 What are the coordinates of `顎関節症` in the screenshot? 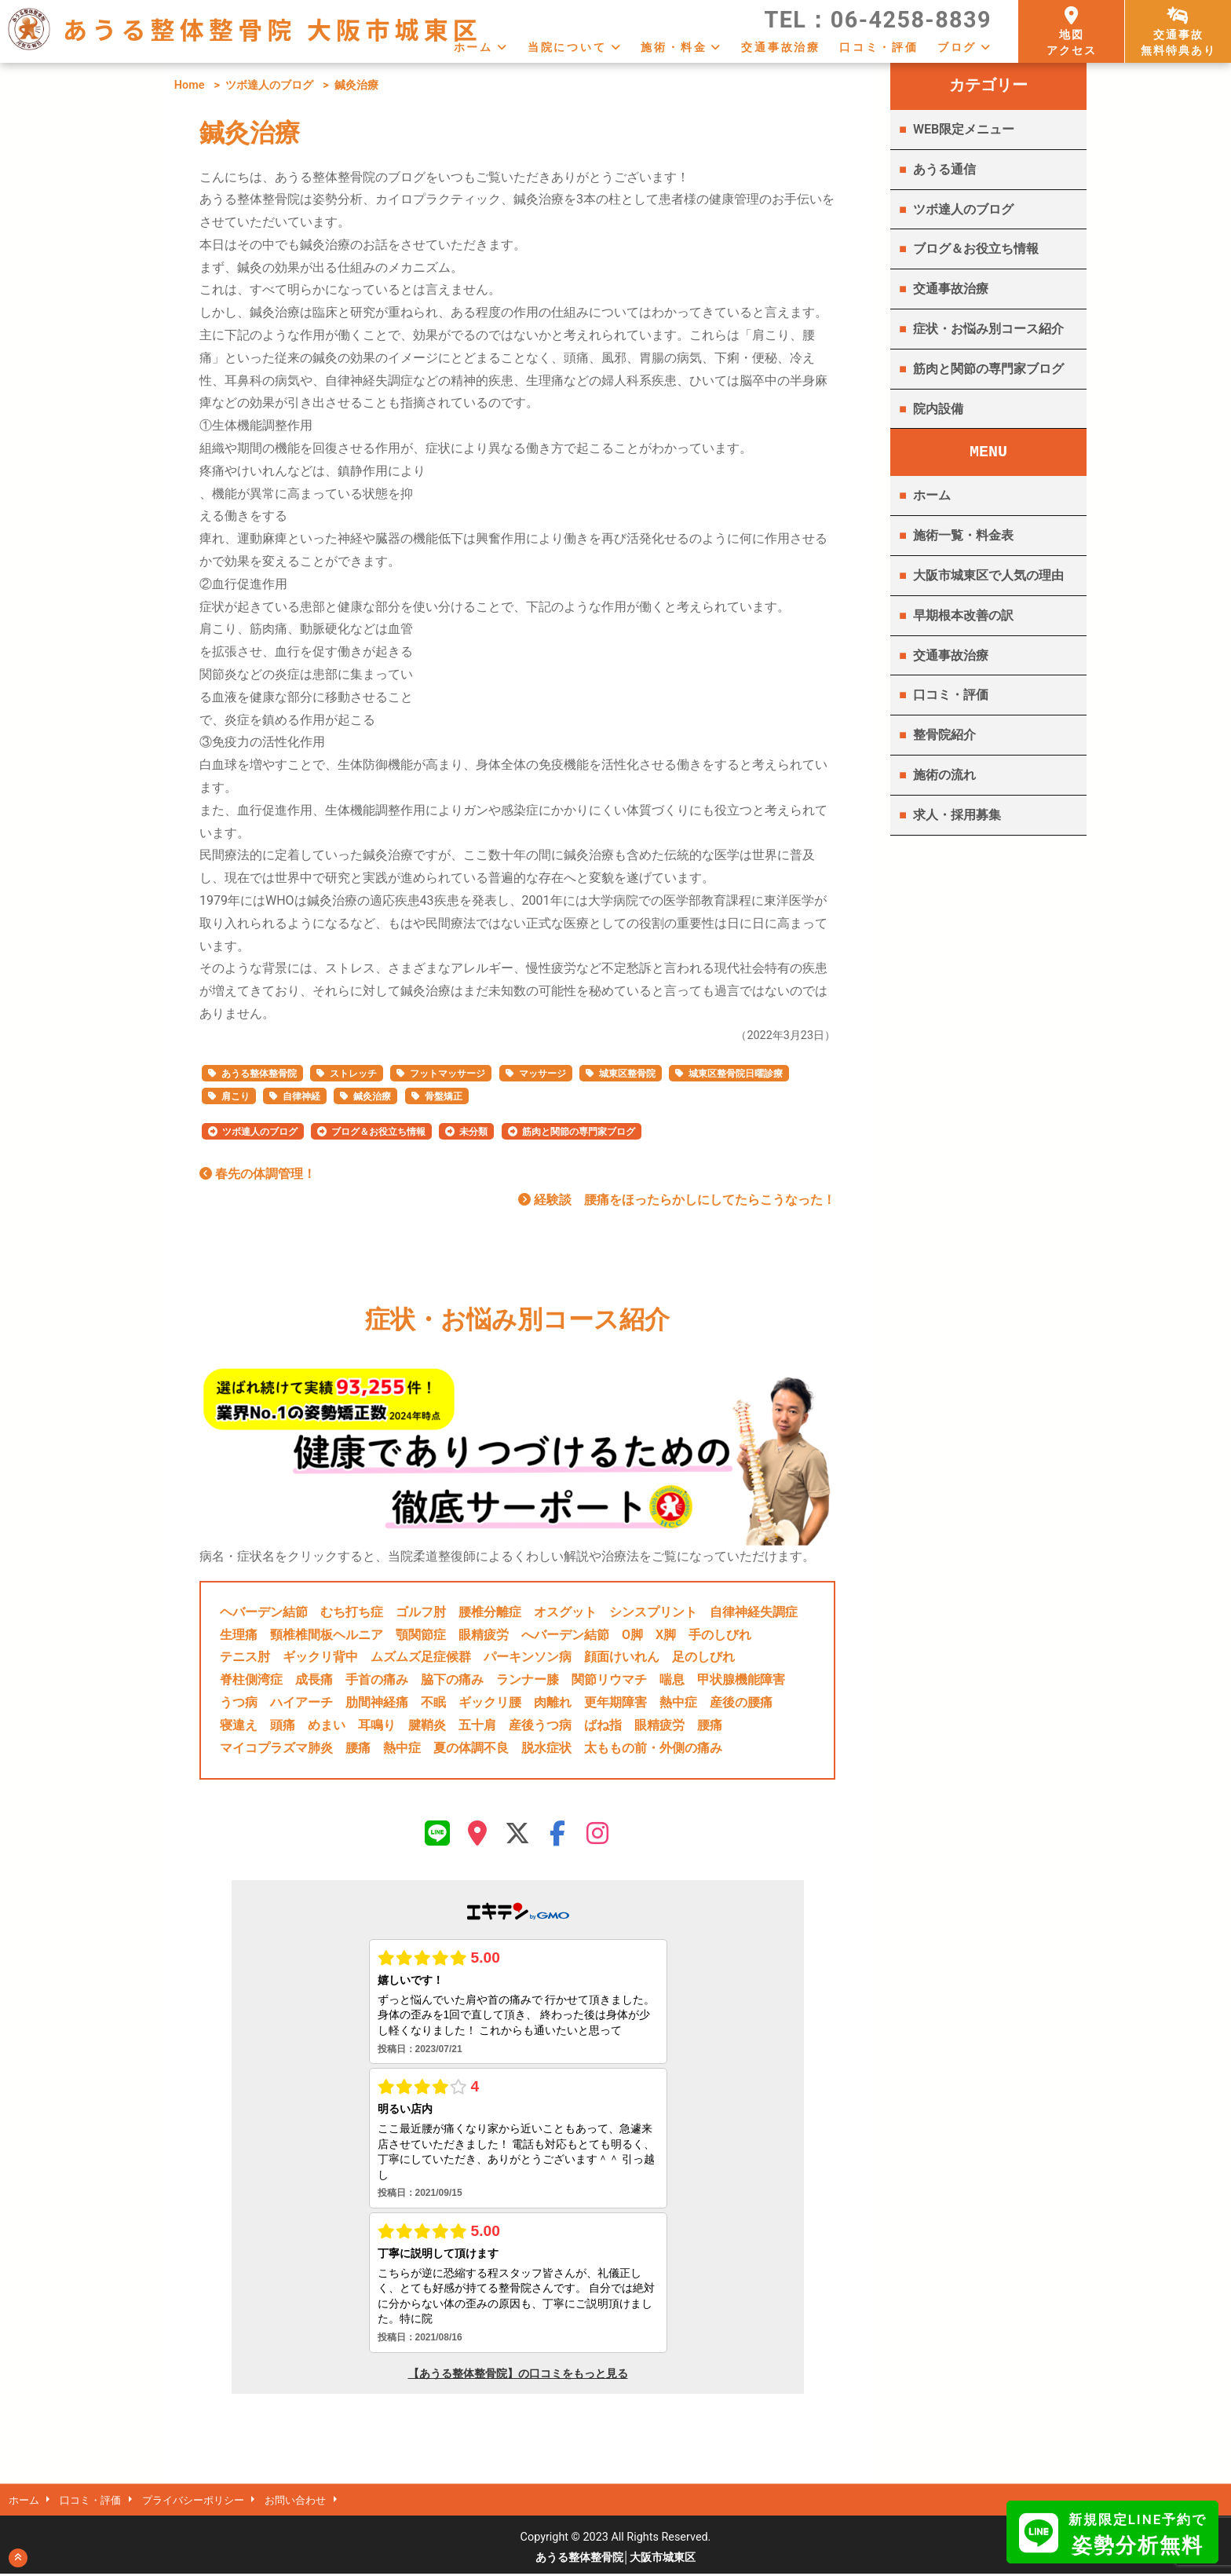 It's located at (421, 1634).